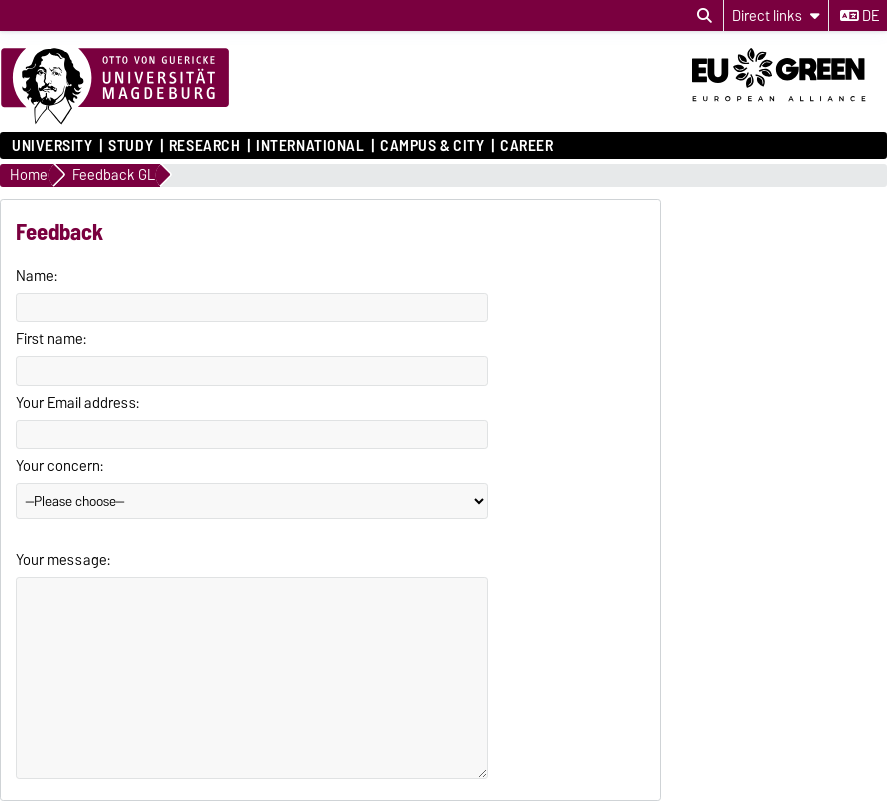 The width and height of the screenshot is (887, 801). Describe the element at coordinates (115, 87) in the screenshot. I see `[Homepage]` at that location.